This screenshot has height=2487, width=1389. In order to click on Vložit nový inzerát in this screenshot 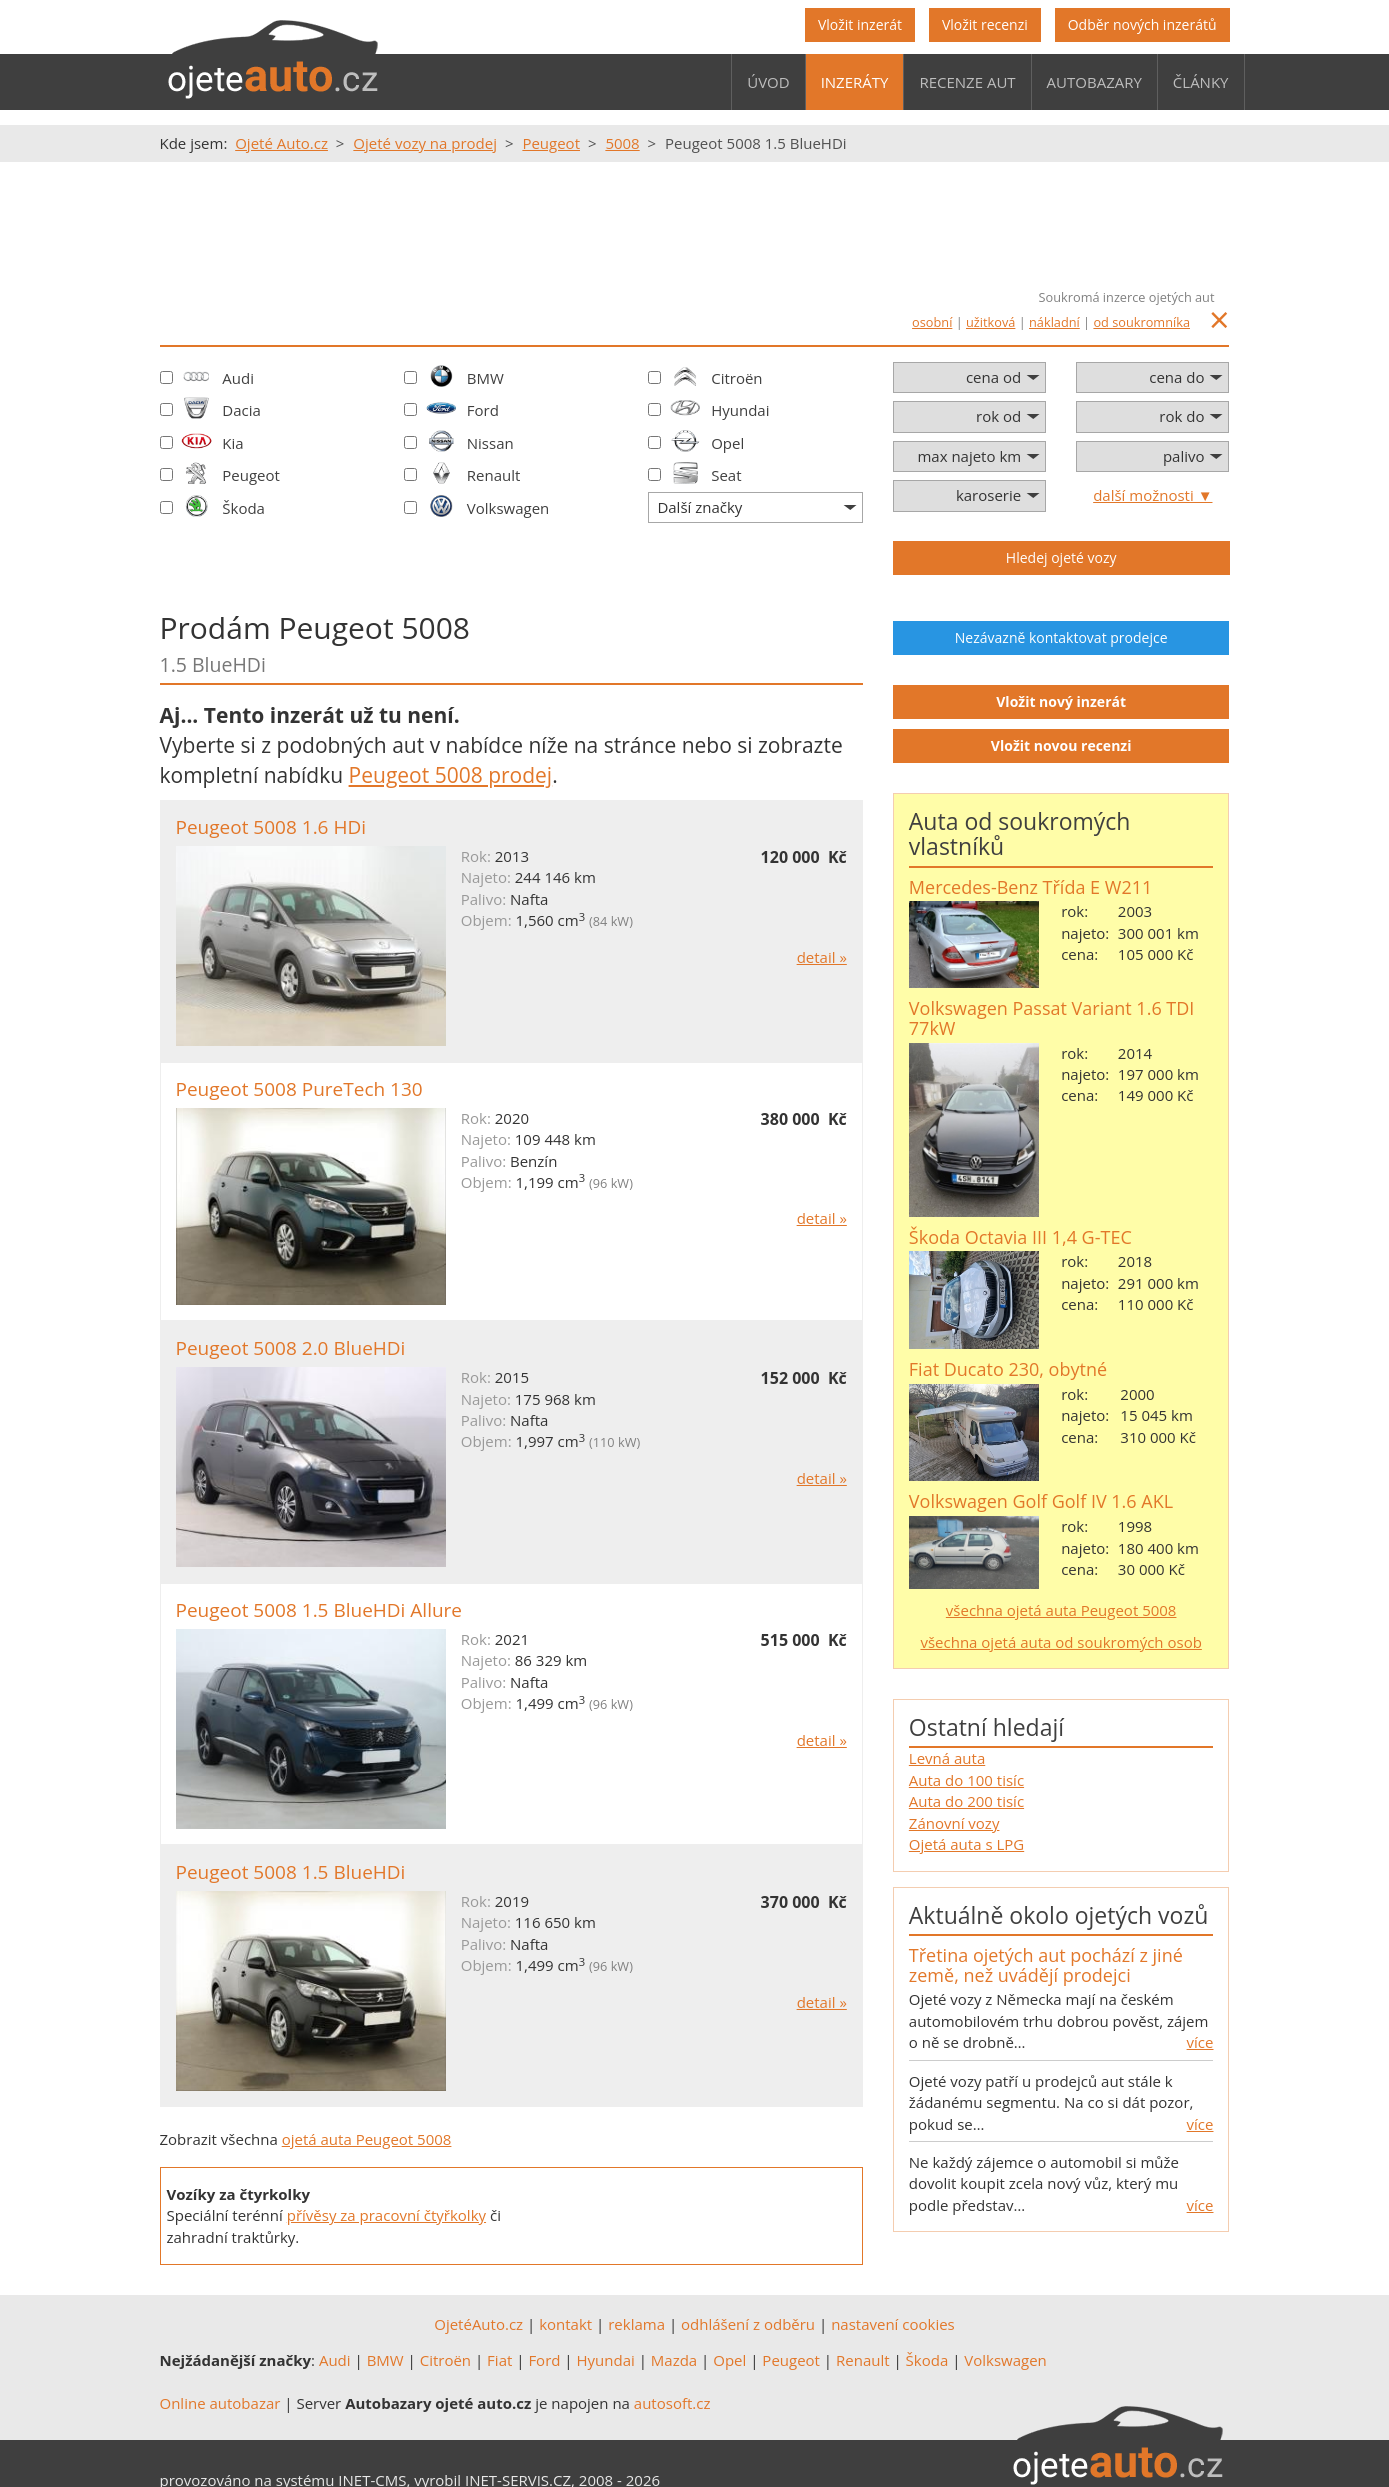, I will do `click(1061, 701)`.